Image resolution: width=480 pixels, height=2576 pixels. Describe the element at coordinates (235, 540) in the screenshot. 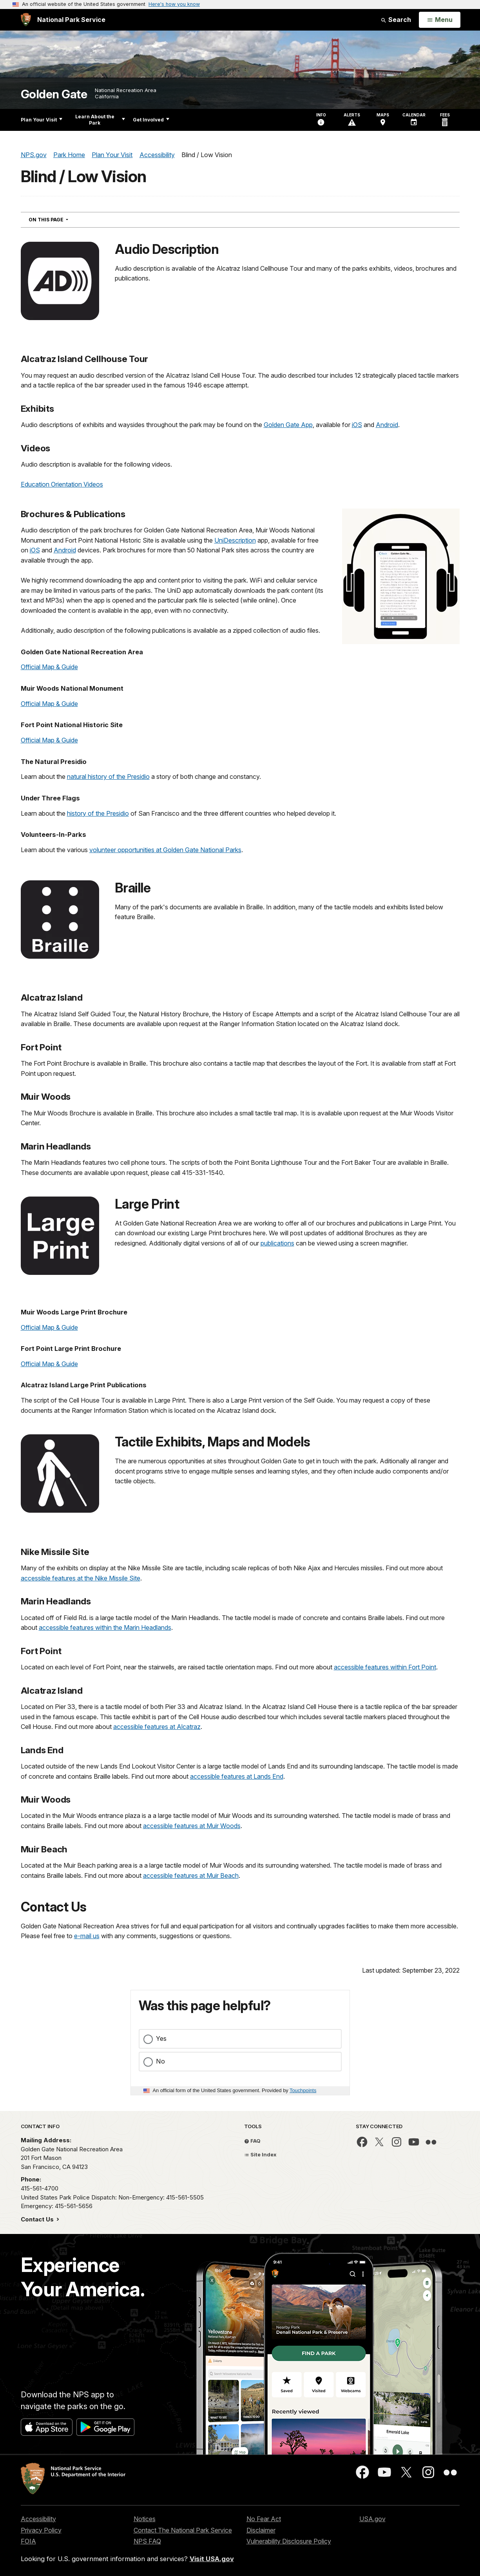

I see `UniDescription` at that location.